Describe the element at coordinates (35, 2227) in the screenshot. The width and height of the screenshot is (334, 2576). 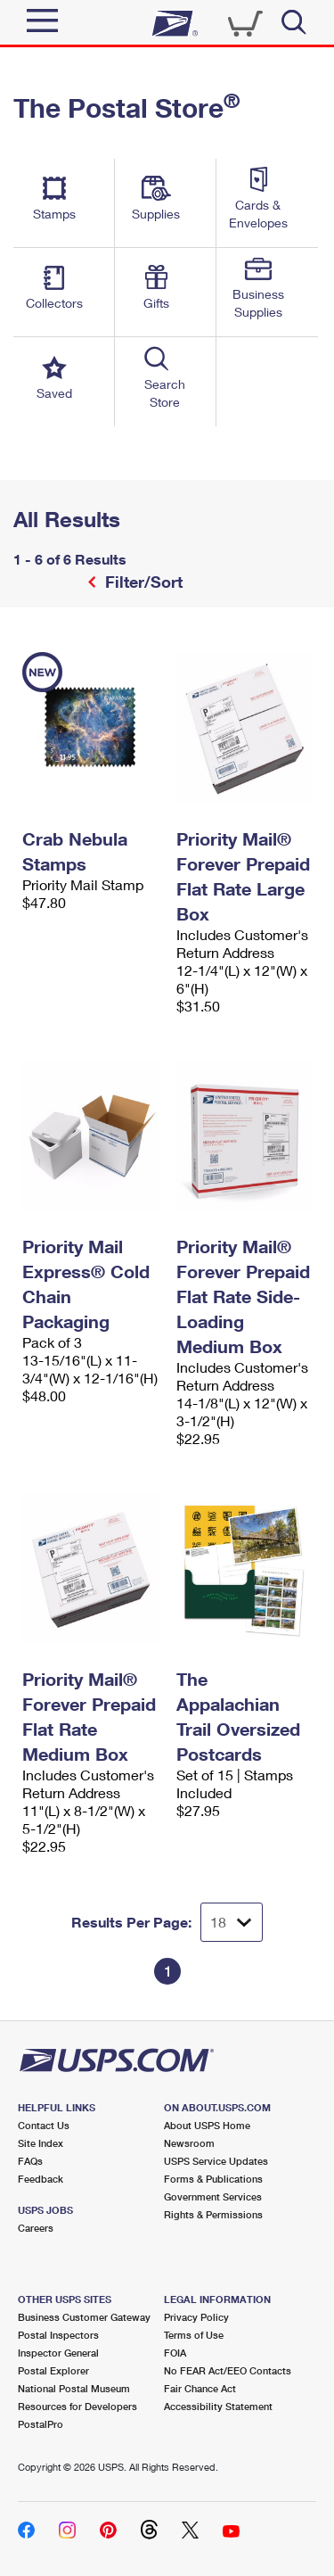
I see `Careers` at that location.